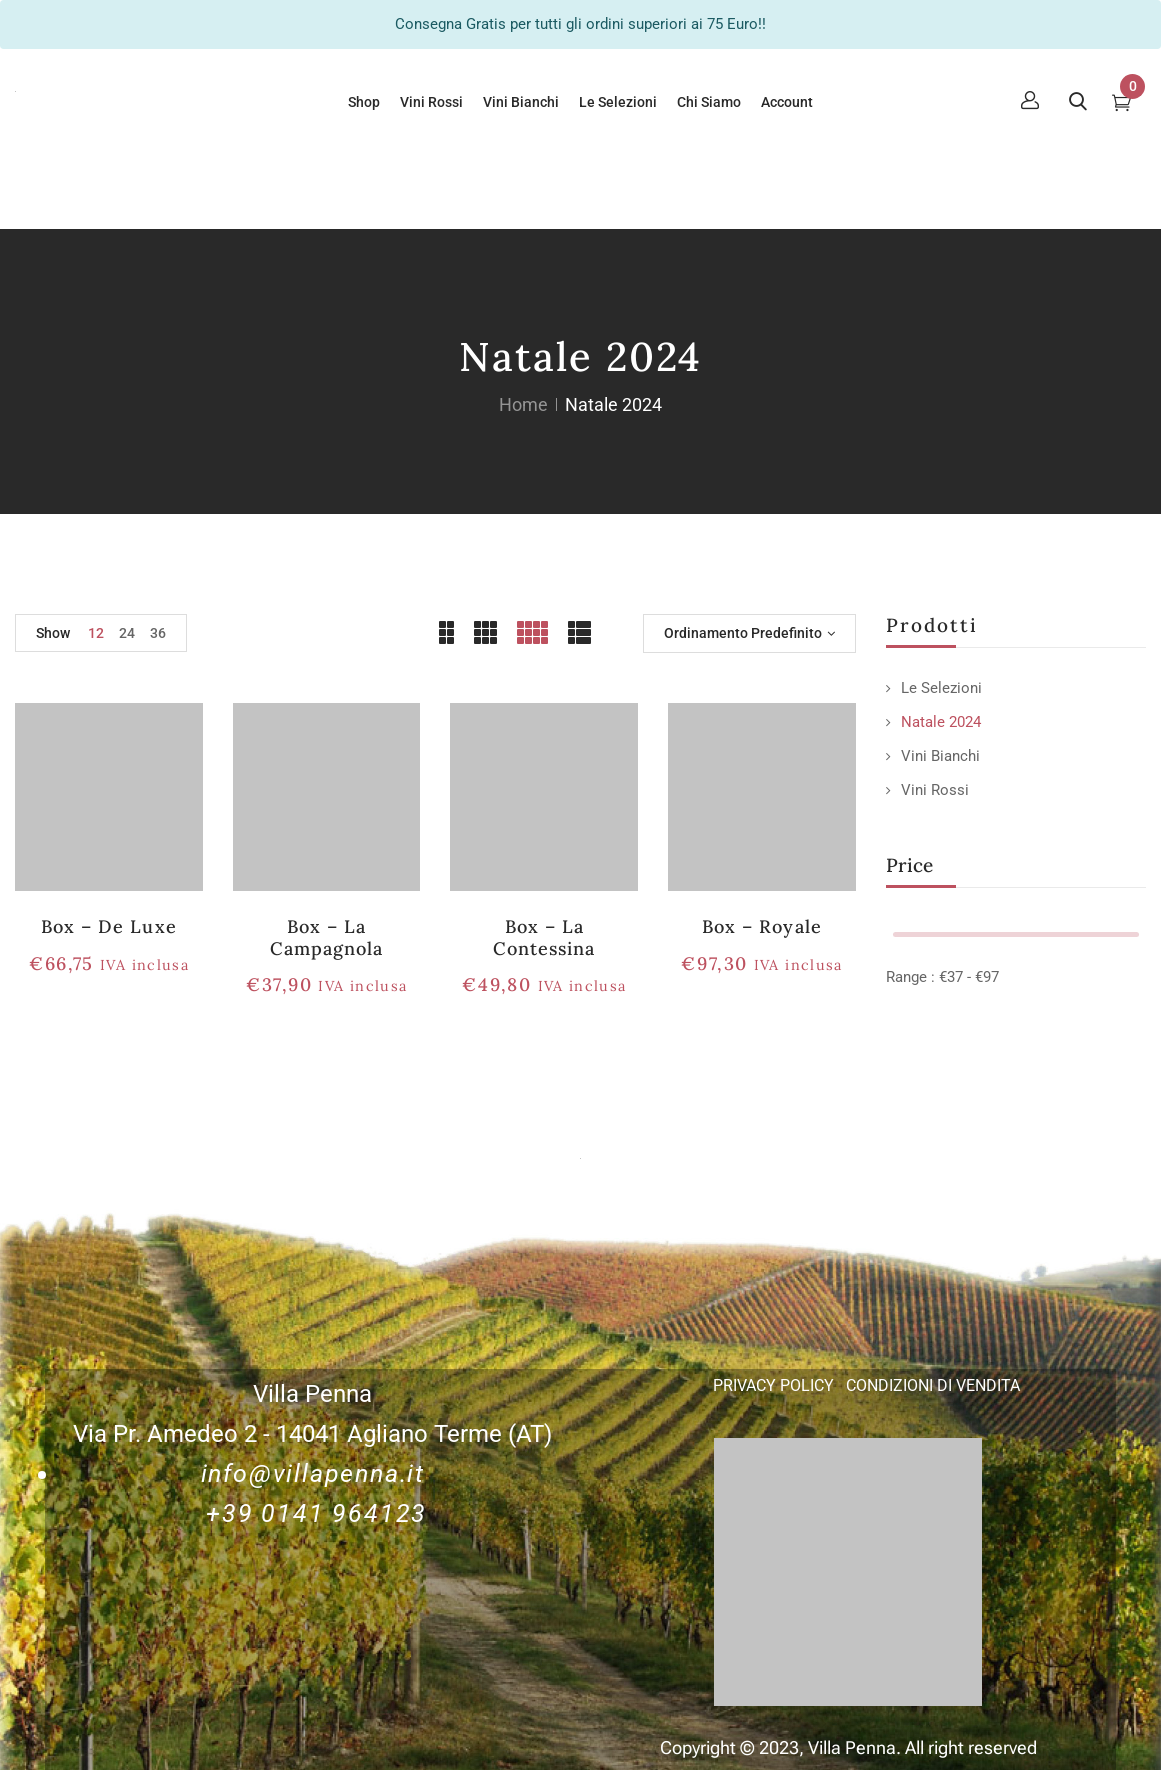 The image size is (1161, 1770). Describe the element at coordinates (96, 633) in the screenshot. I see `12` at that location.